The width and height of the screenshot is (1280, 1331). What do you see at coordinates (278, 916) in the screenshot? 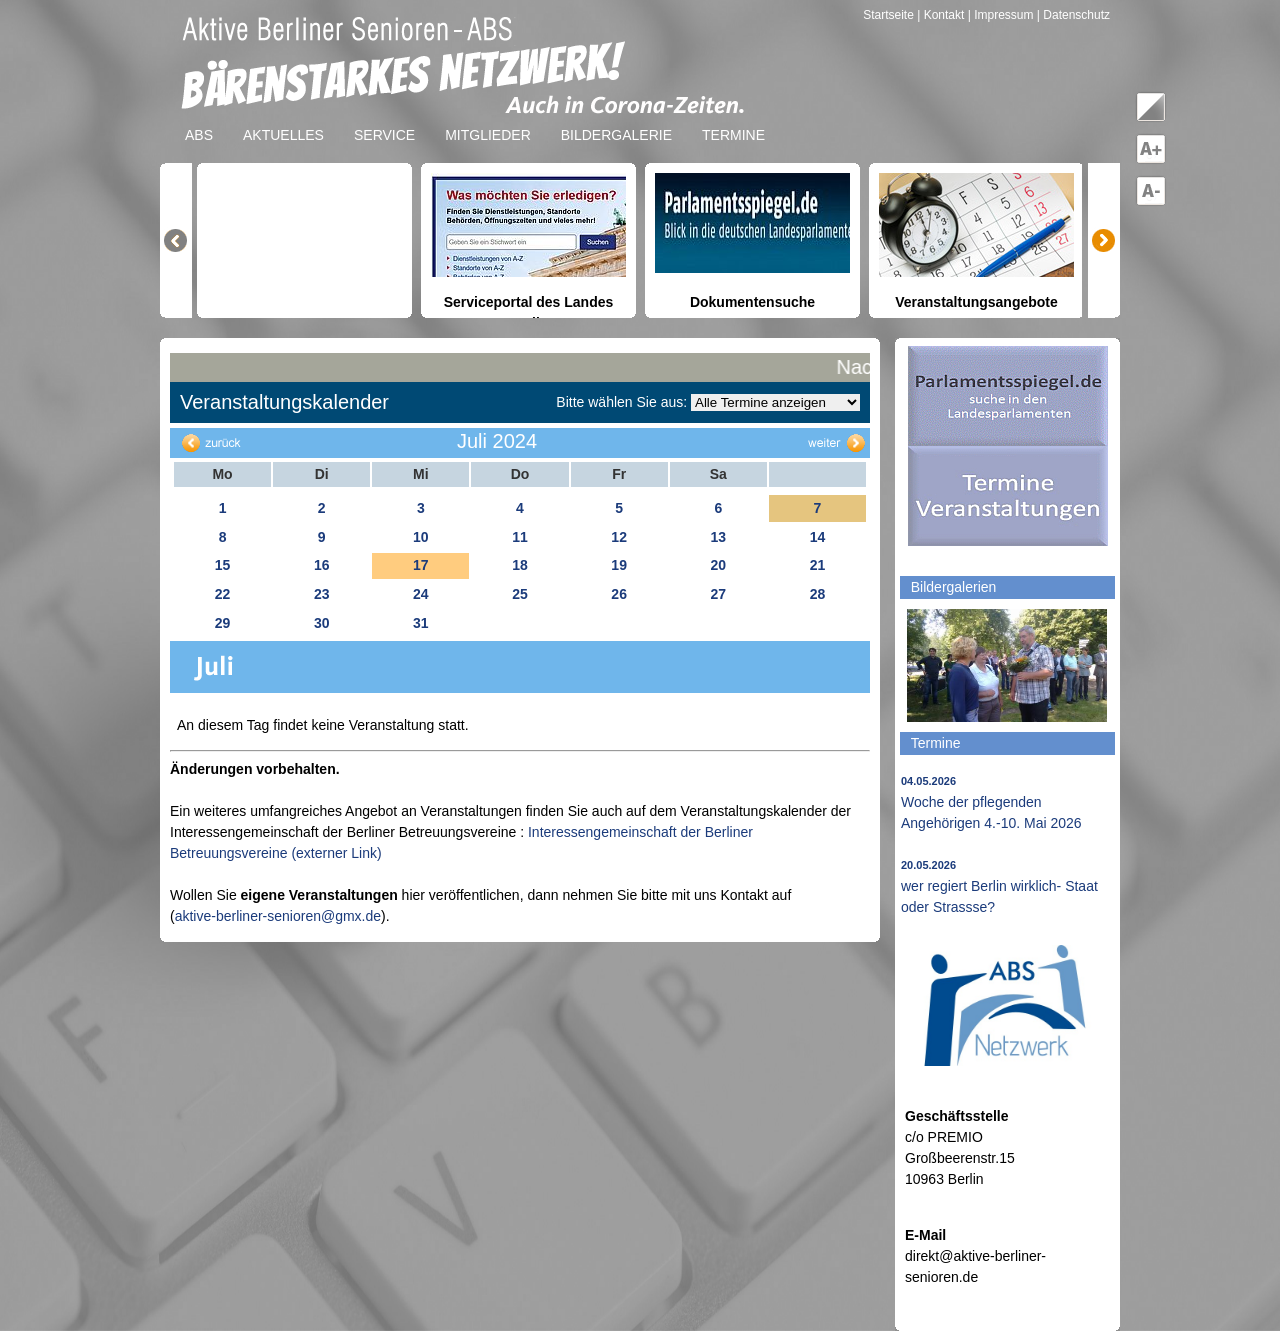
I see `aktive-berliner-senioren@gmx.de` at bounding box center [278, 916].